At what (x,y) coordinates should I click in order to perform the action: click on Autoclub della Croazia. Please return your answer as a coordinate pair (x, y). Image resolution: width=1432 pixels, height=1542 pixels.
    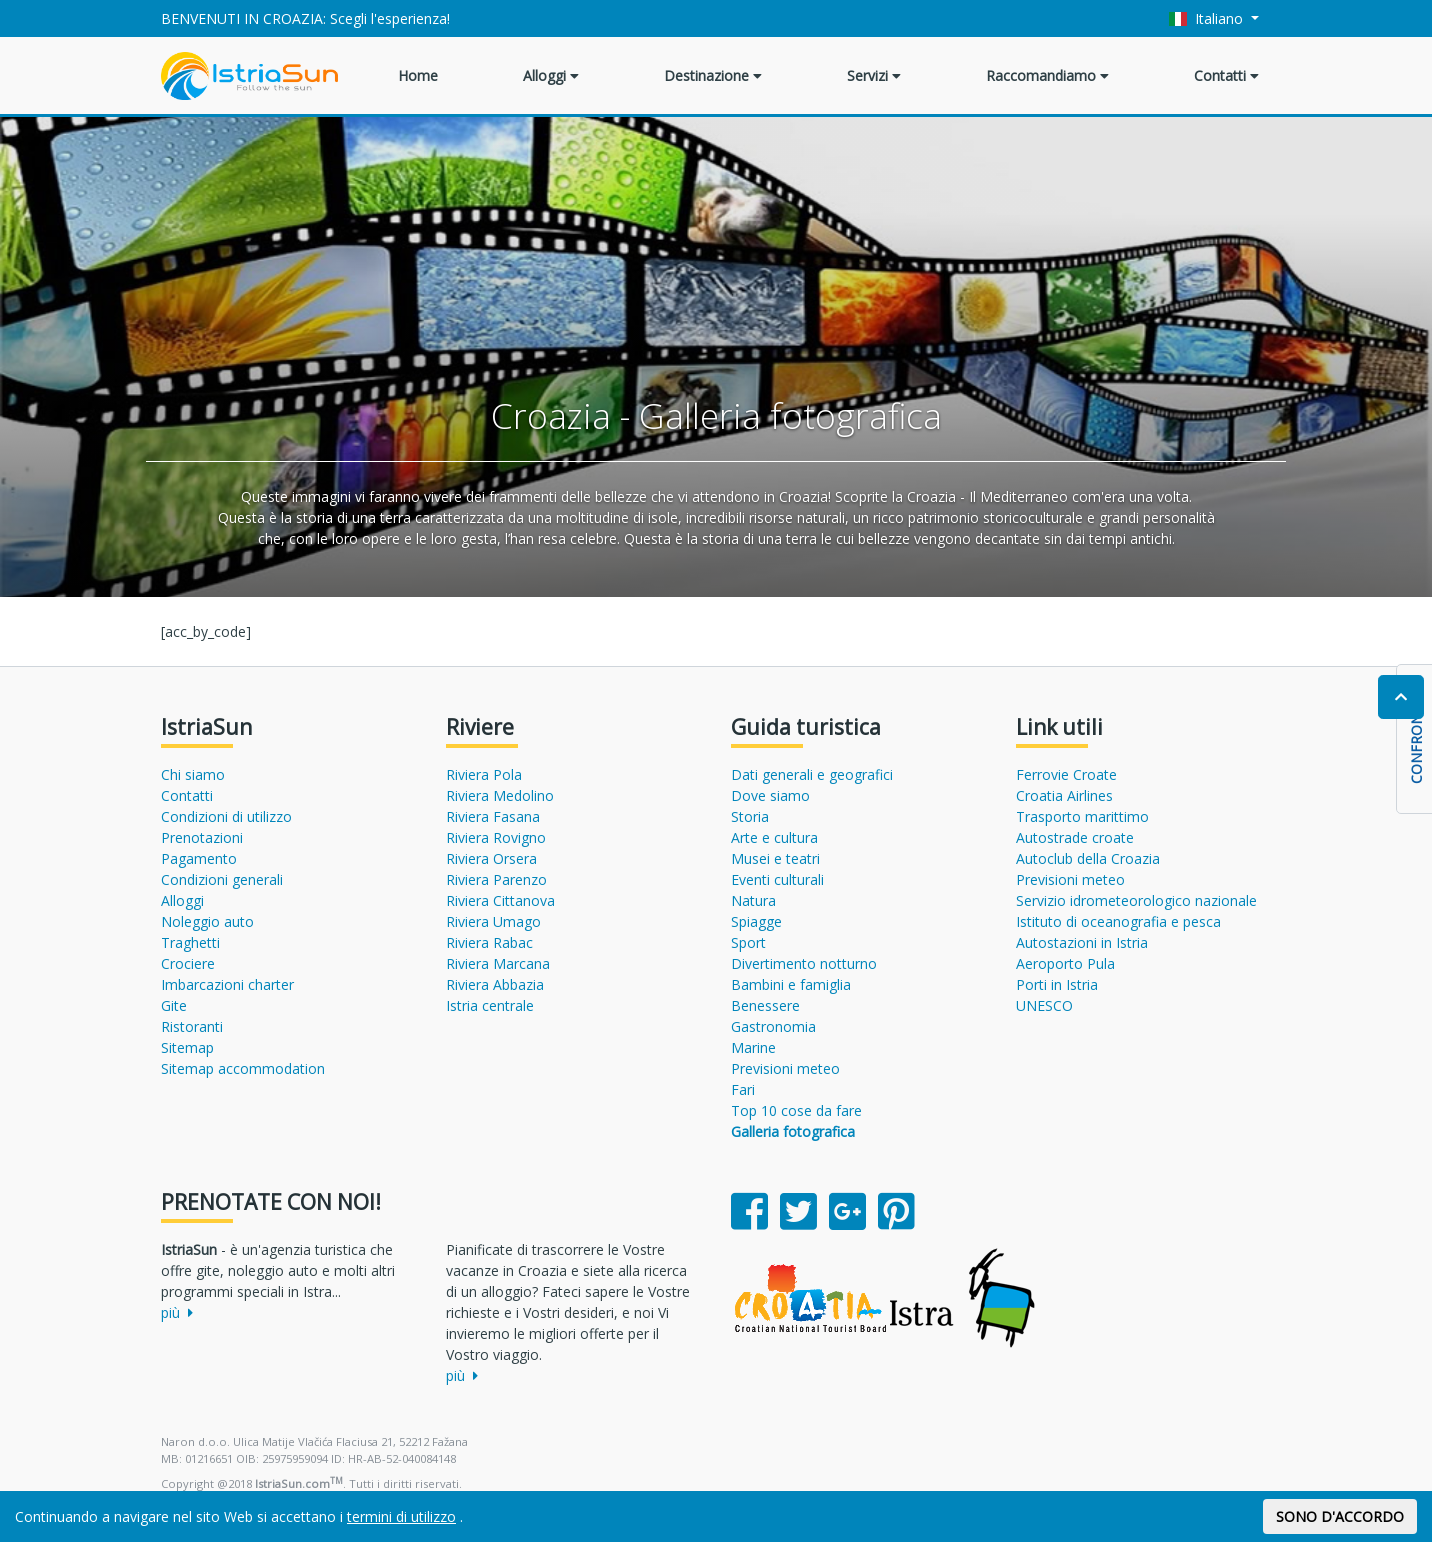
    Looking at the image, I should click on (1088, 858).